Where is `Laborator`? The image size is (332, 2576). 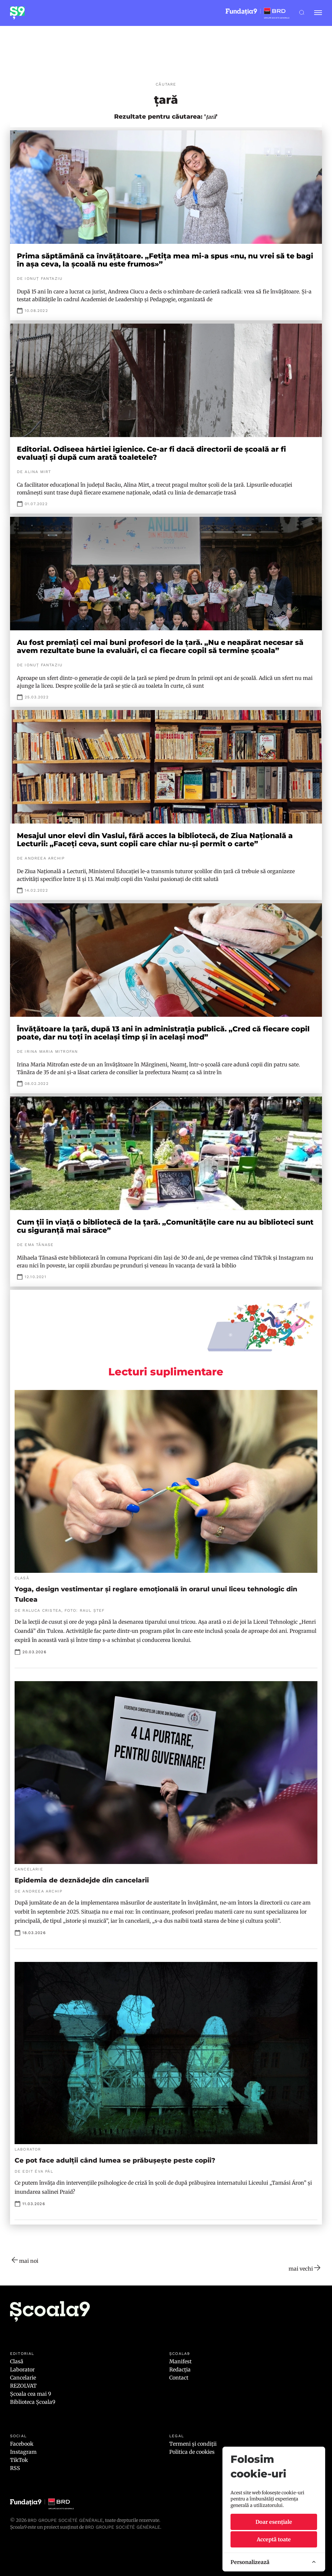 Laborator is located at coordinates (22, 2369).